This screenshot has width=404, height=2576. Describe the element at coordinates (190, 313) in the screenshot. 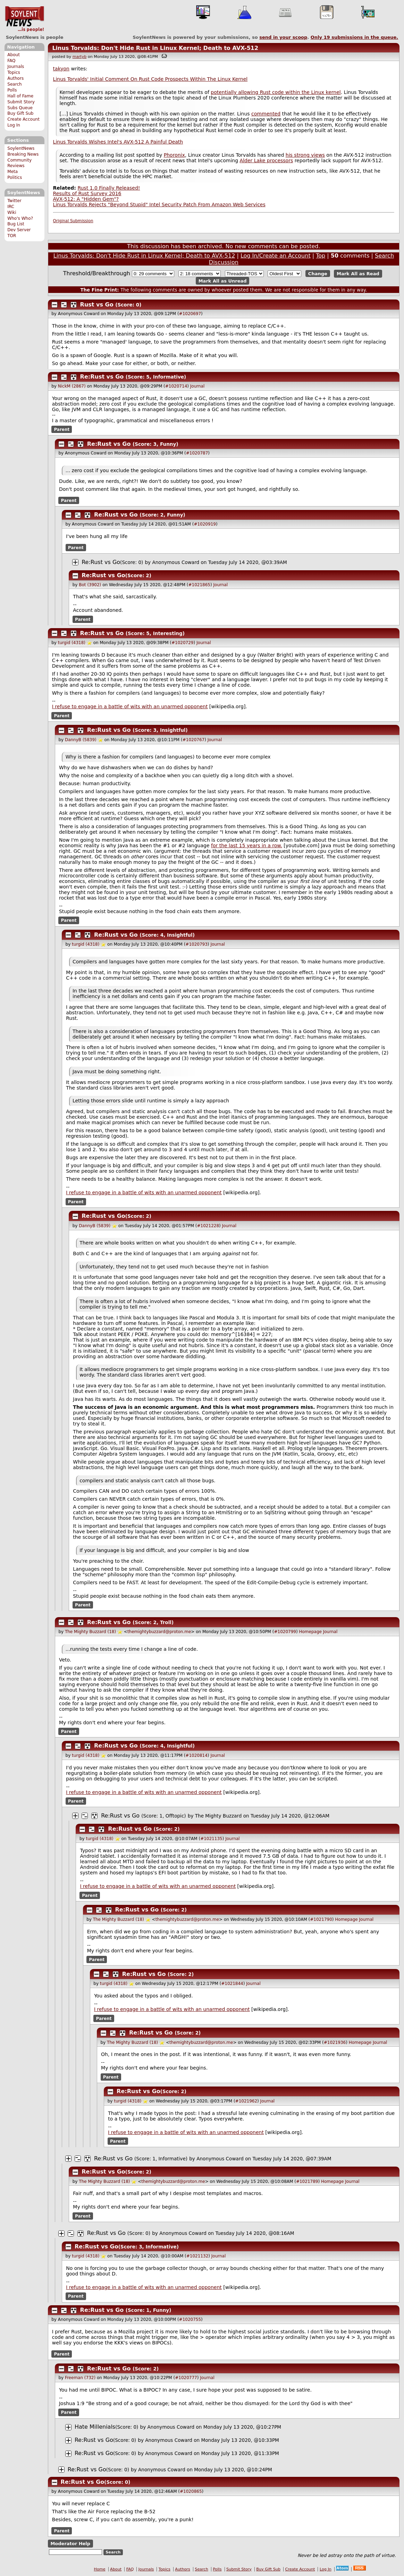

I see `#1020697` at that location.